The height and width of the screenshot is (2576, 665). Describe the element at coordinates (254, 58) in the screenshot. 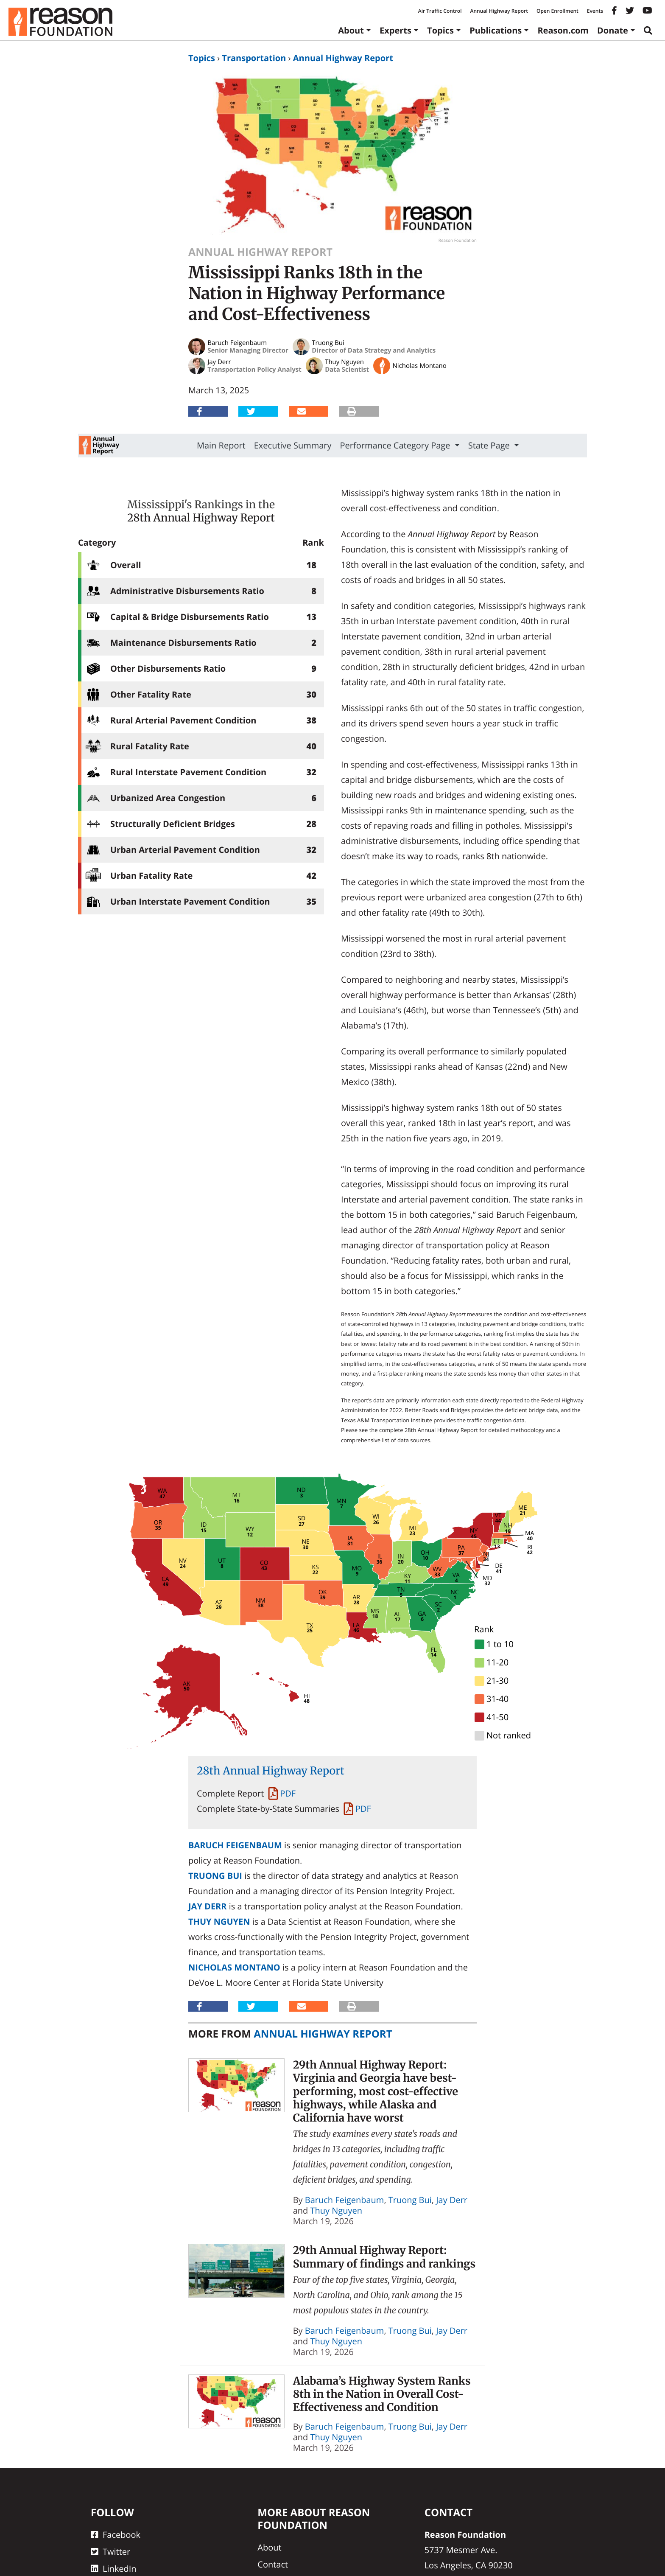

I see `Transportation` at that location.